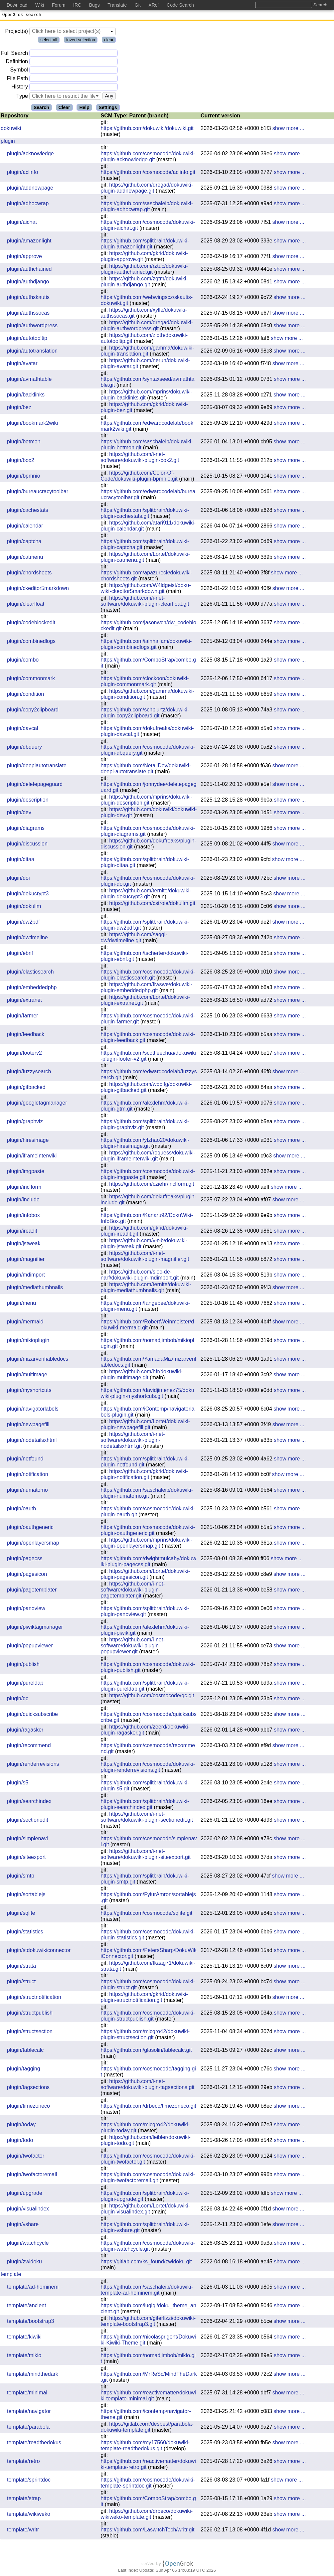  What do you see at coordinates (20, 461) in the screenshot?
I see `plugin/box2` at bounding box center [20, 461].